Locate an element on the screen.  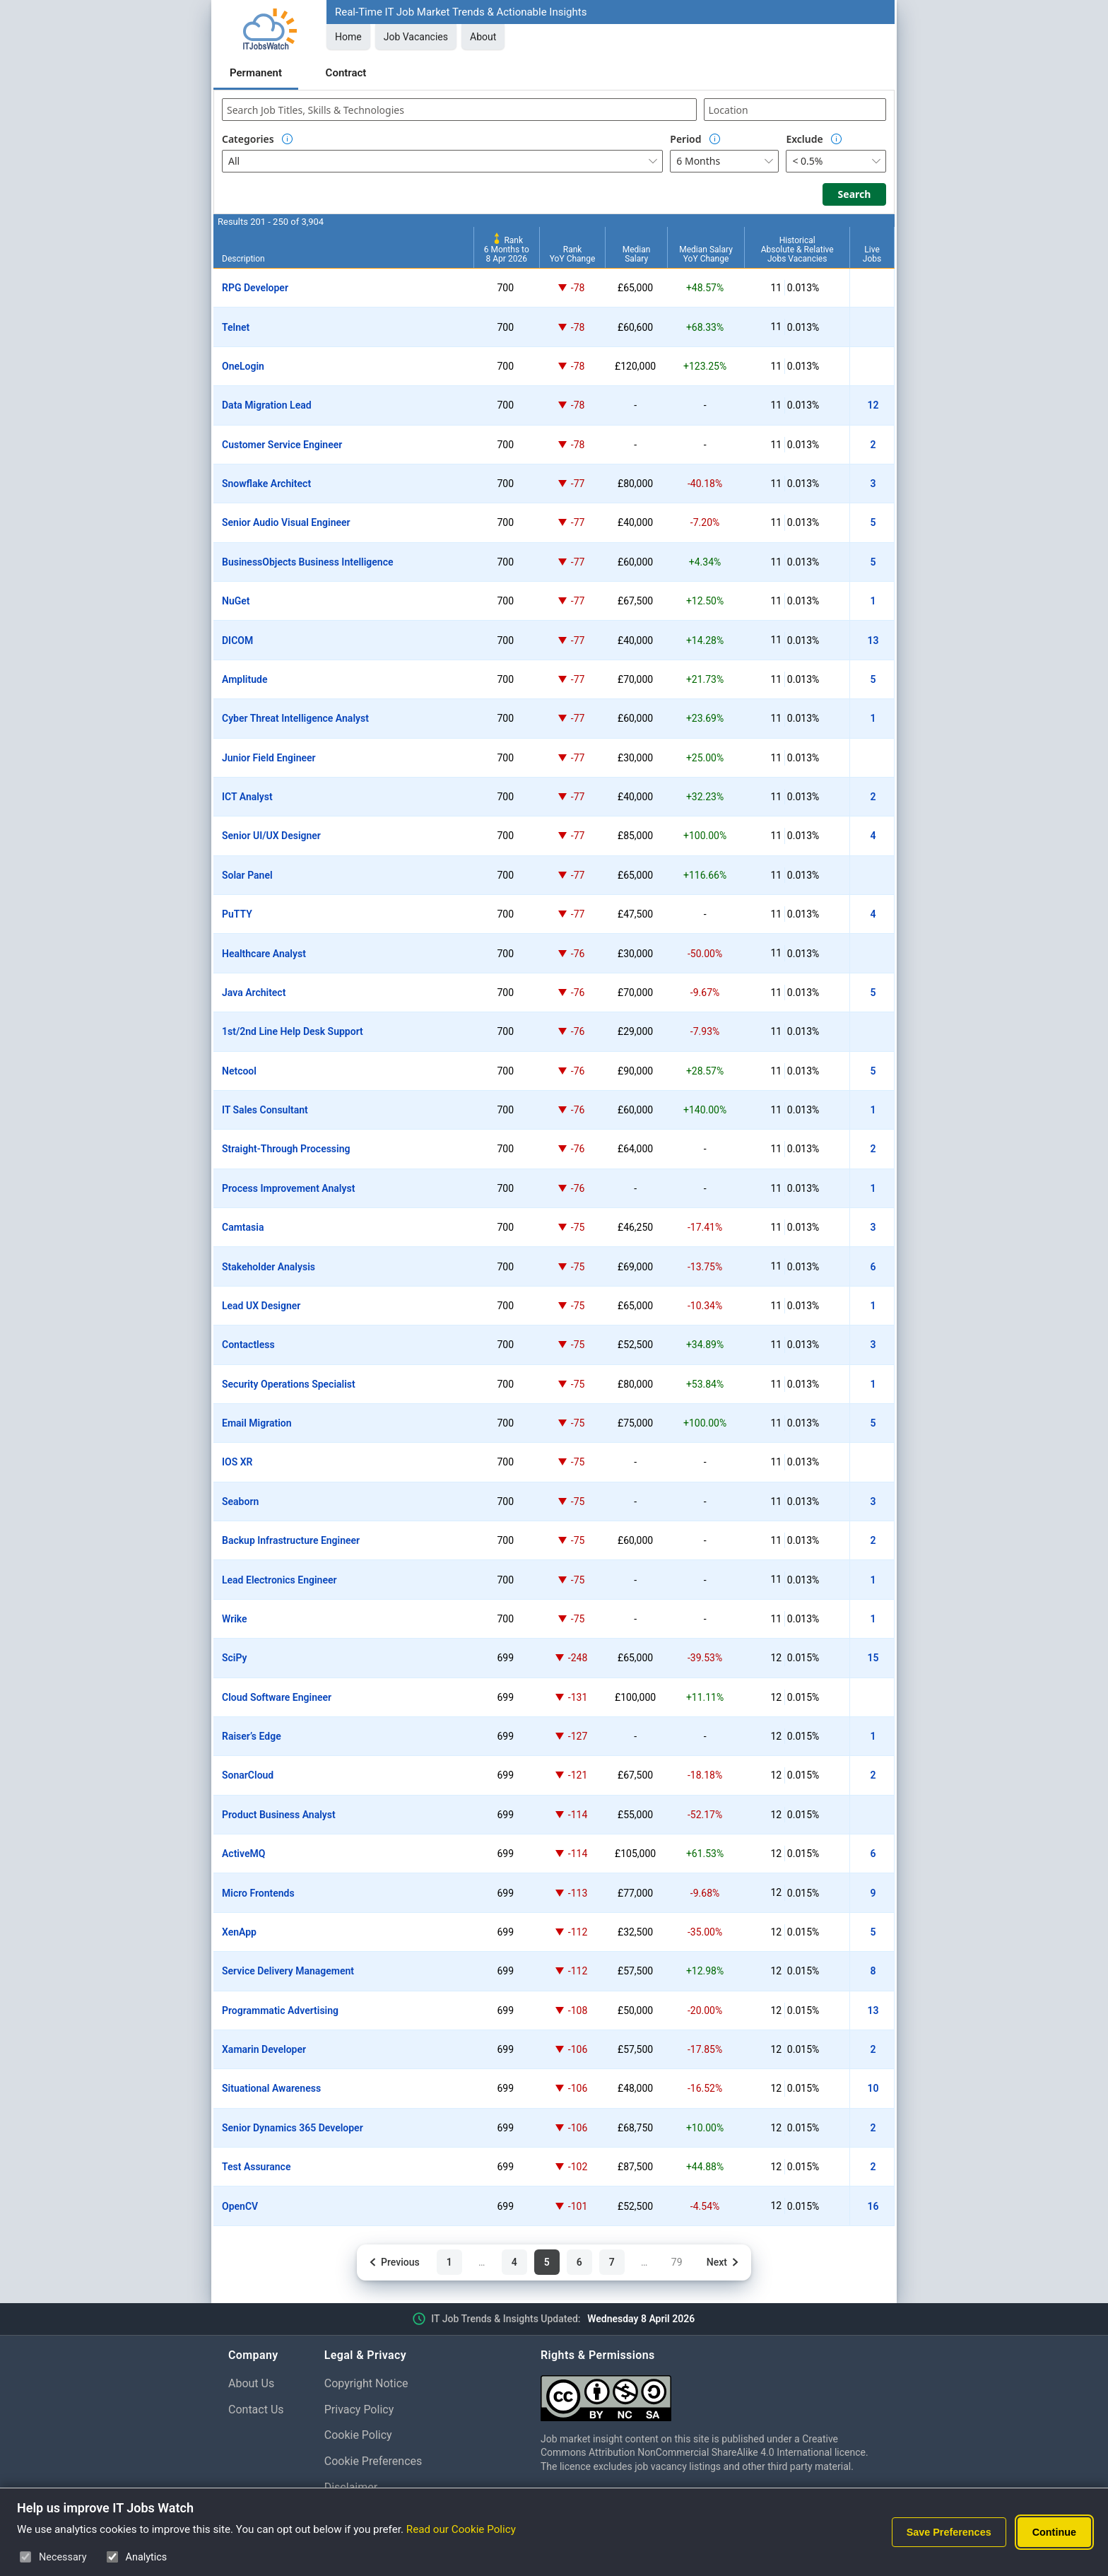
Home is located at coordinates (348, 36).